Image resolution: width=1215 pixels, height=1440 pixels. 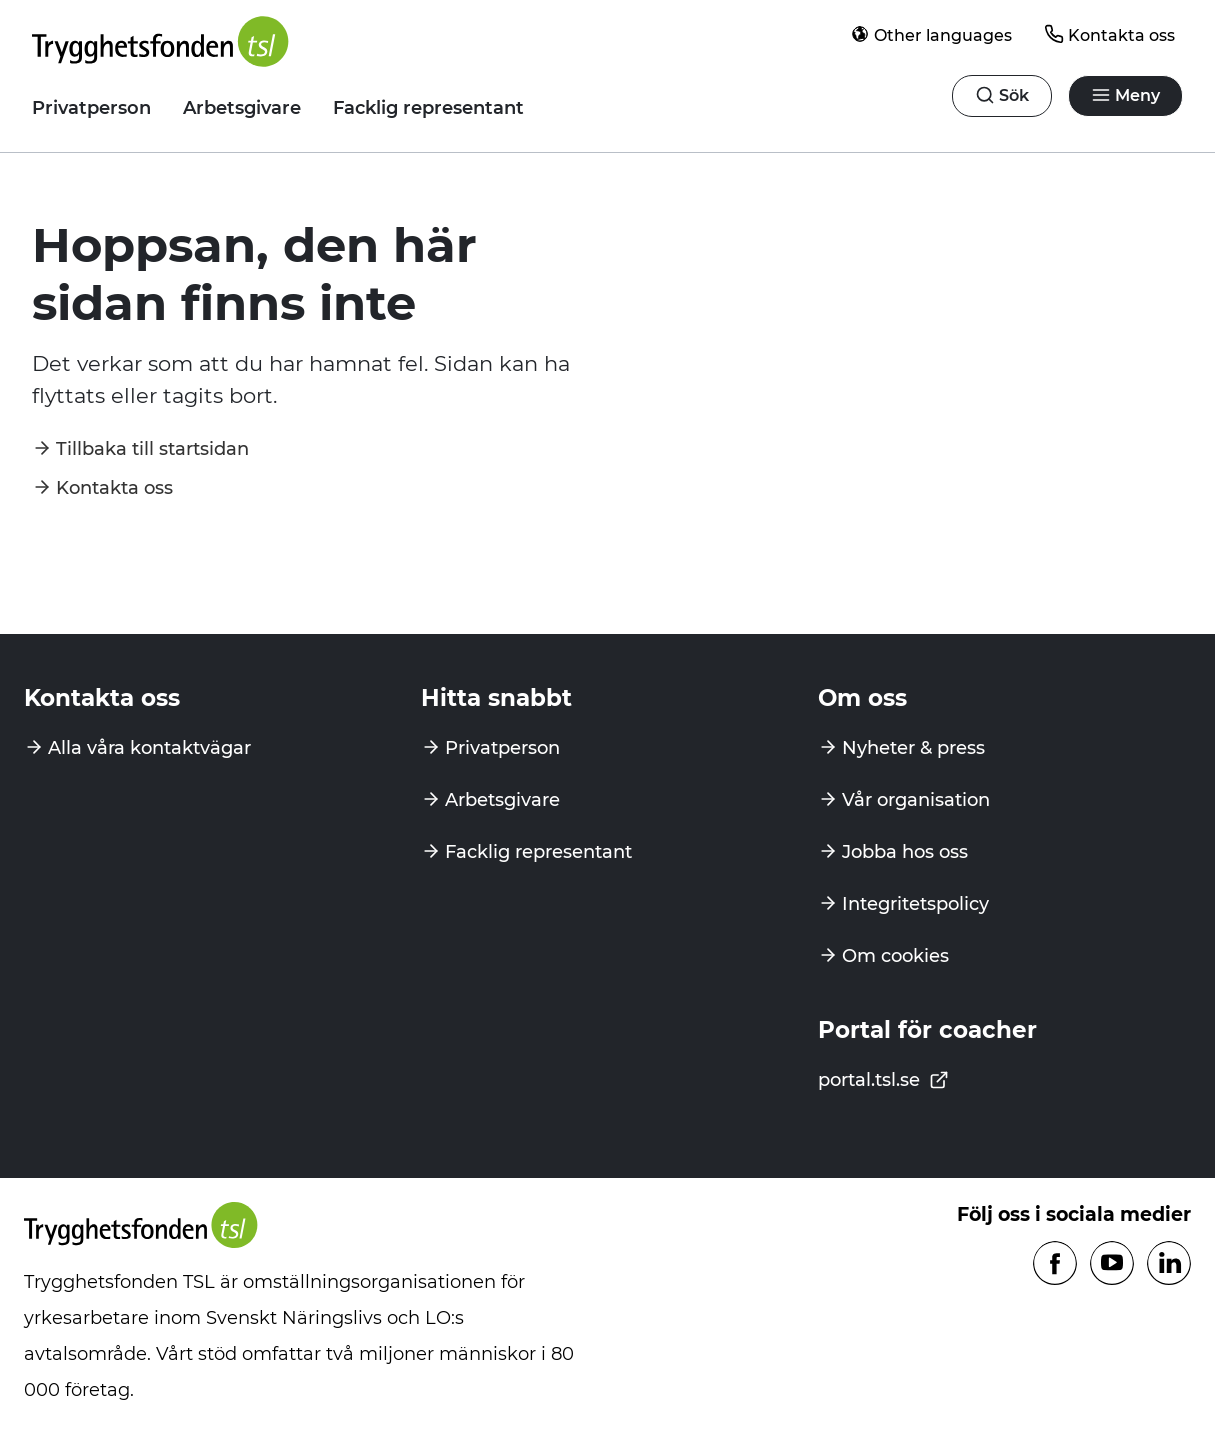 What do you see at coordinates (916, 800) in the screenshot?
I see `Vår organisation` at bounding box center [916, 800].